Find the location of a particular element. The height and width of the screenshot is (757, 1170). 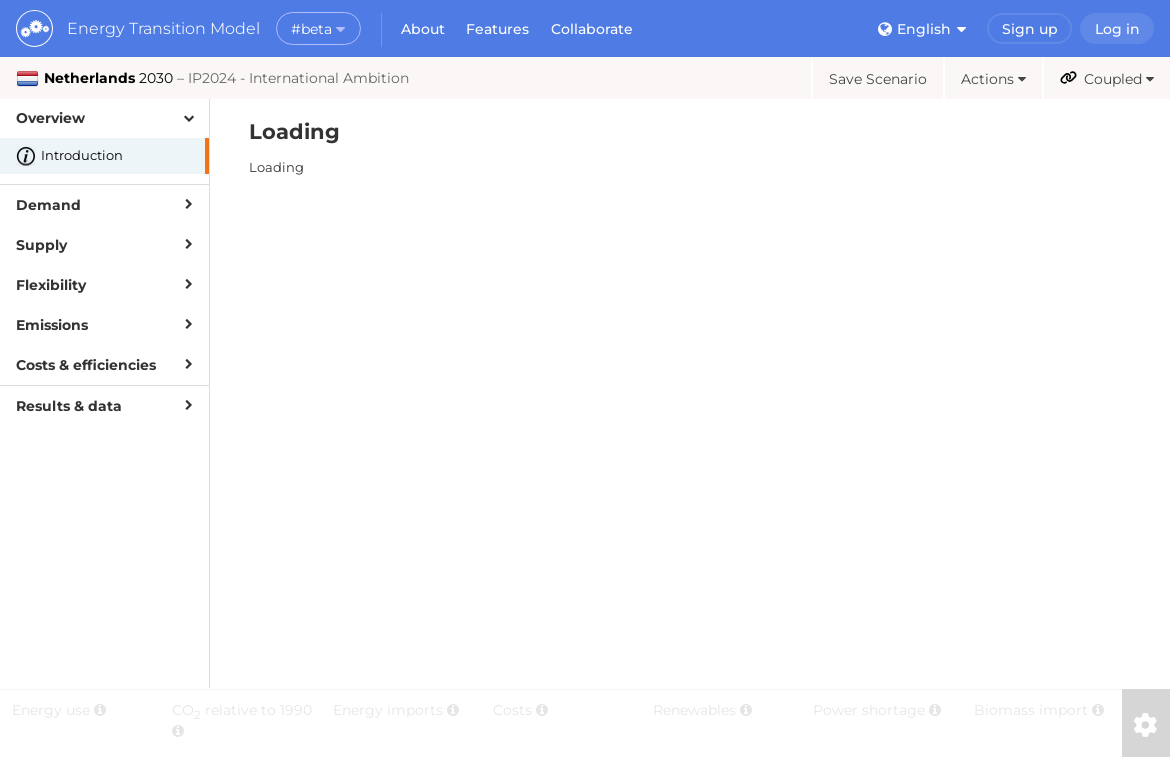

About is located at coordinates (423, 29).